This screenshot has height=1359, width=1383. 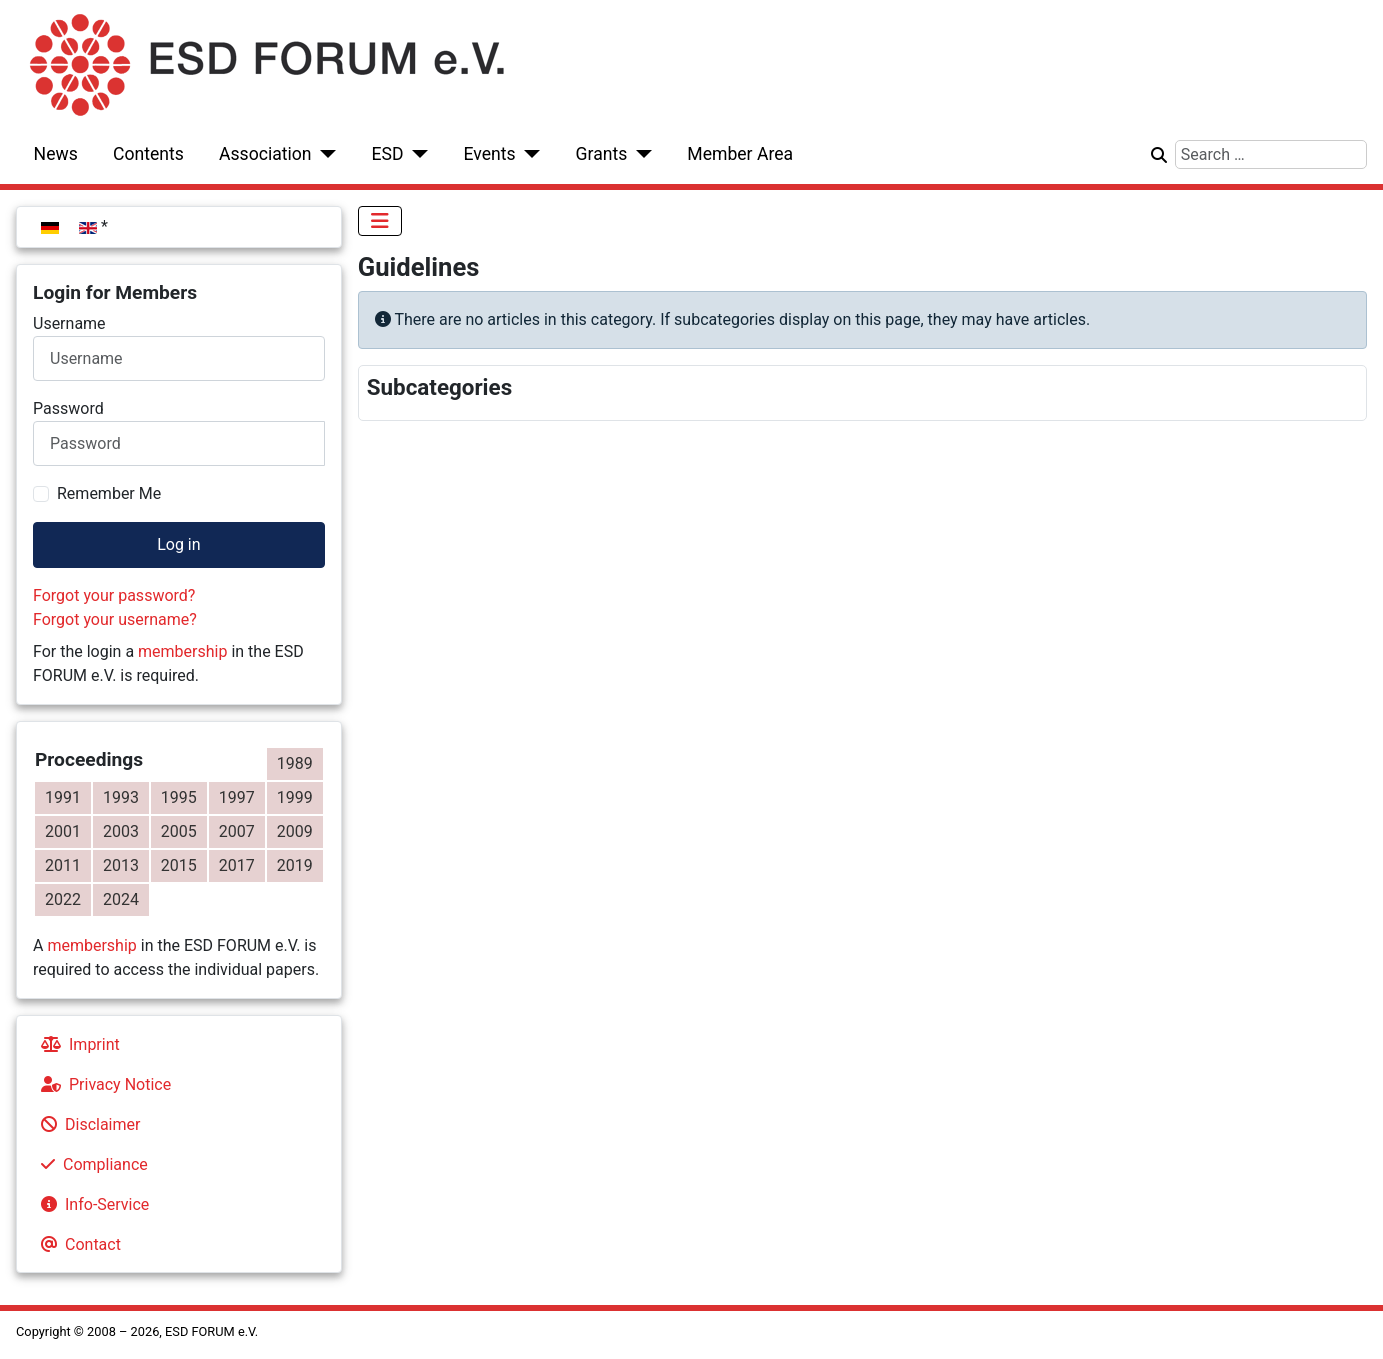 I want to click on 2013, so click(x=121, y=865).